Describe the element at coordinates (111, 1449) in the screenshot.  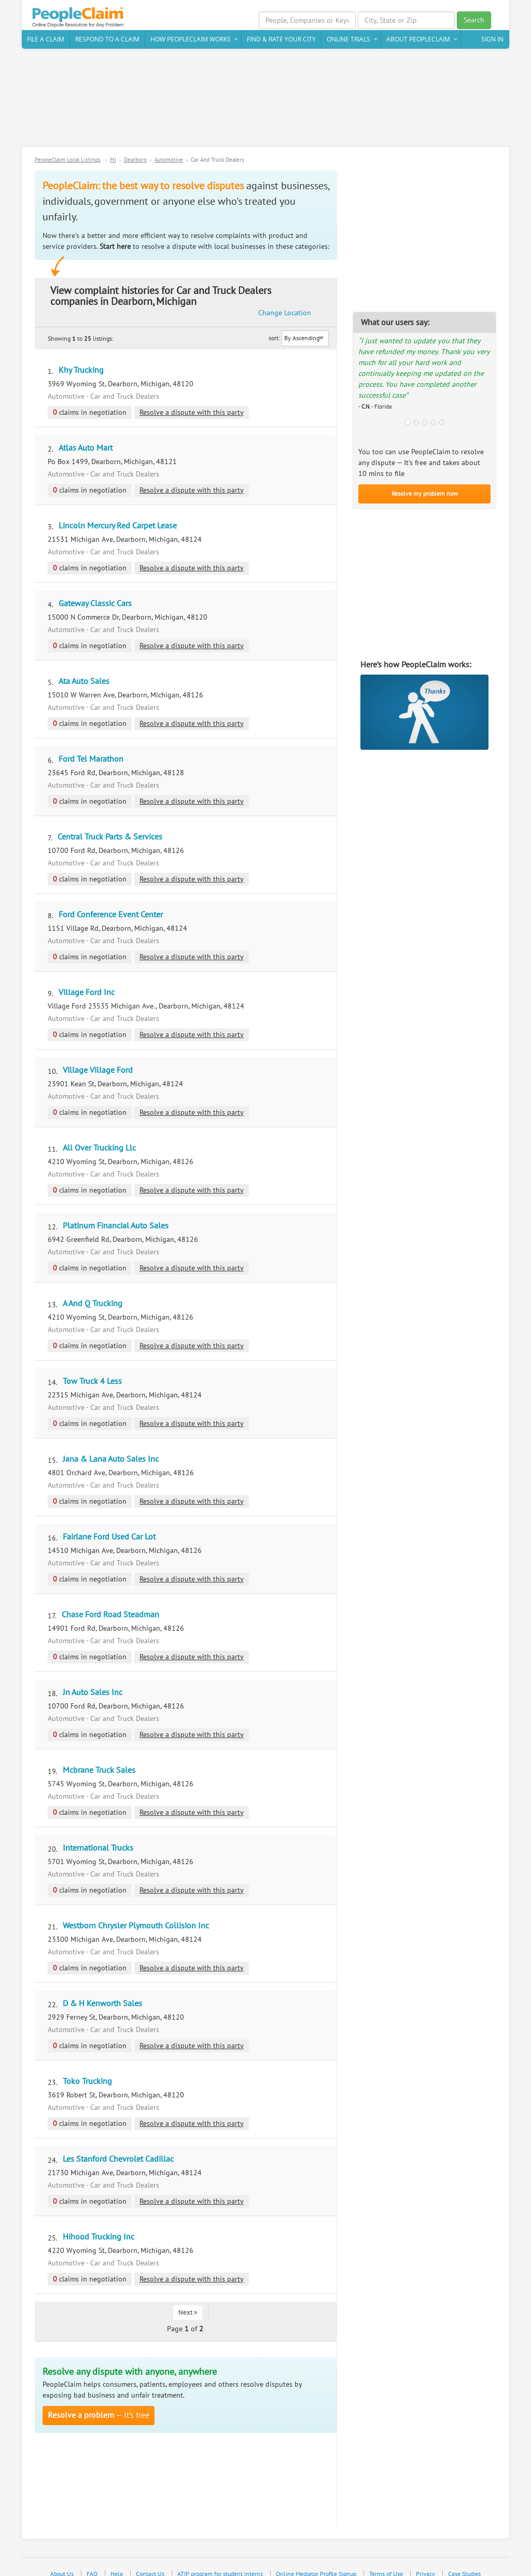
I see `Jana & Lana Auto Sales Inc` at that location.